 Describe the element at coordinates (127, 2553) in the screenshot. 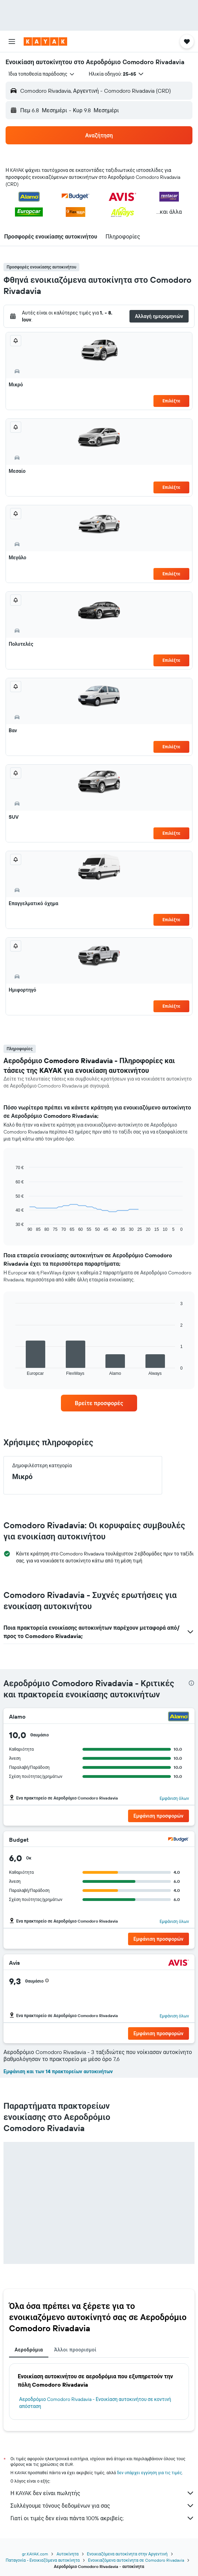

I see `Ενοικιαζόμενα αυτοκίνητα στην Αργεντινή` at that location.